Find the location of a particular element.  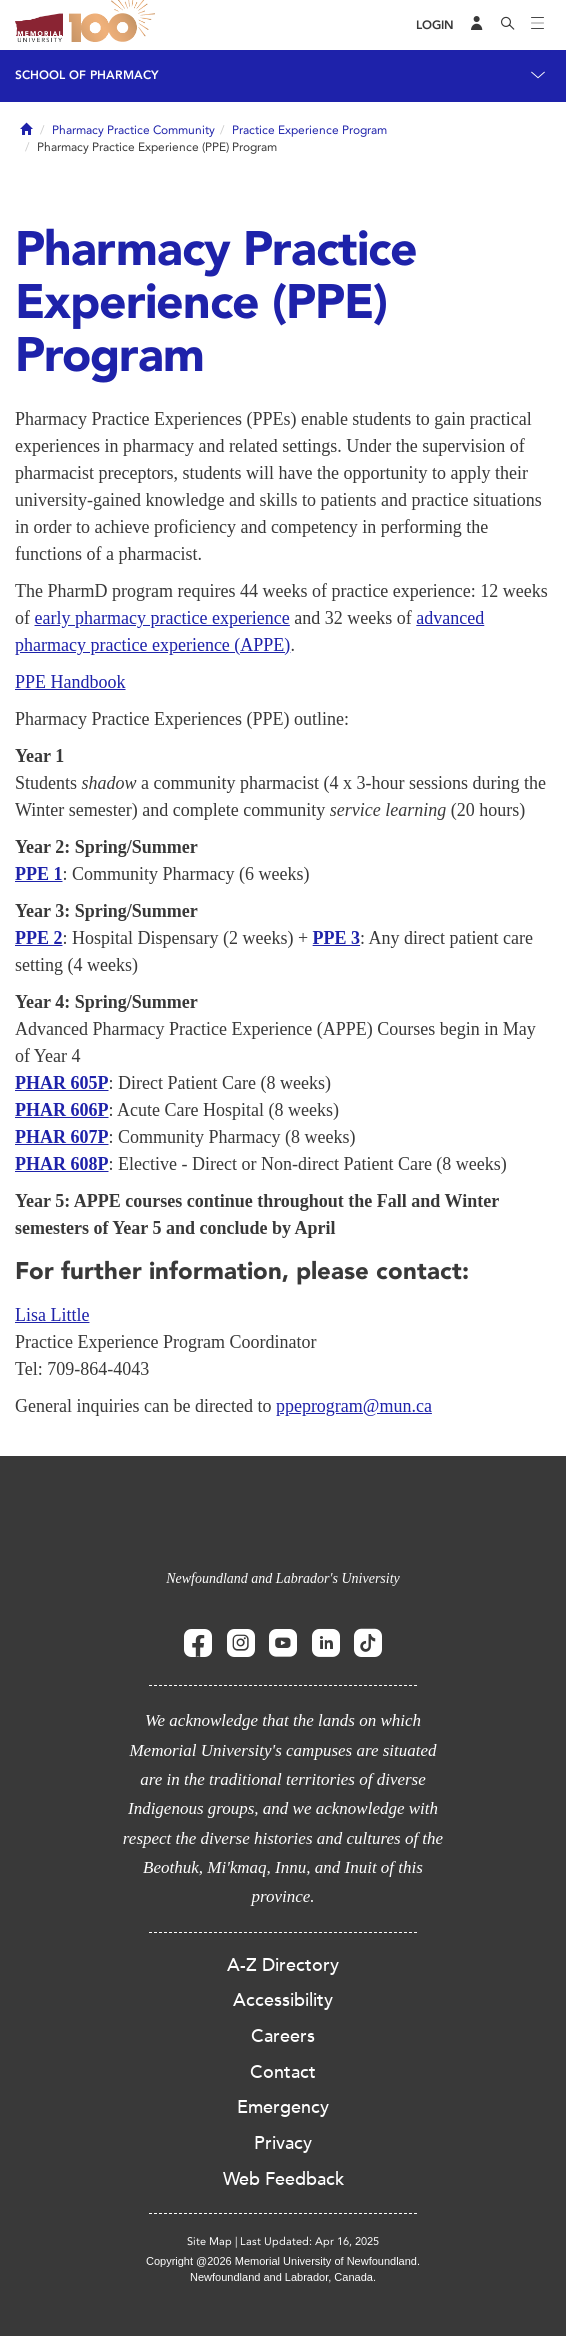

Pharmacy Practice Community is located at coordinates (133, 130).